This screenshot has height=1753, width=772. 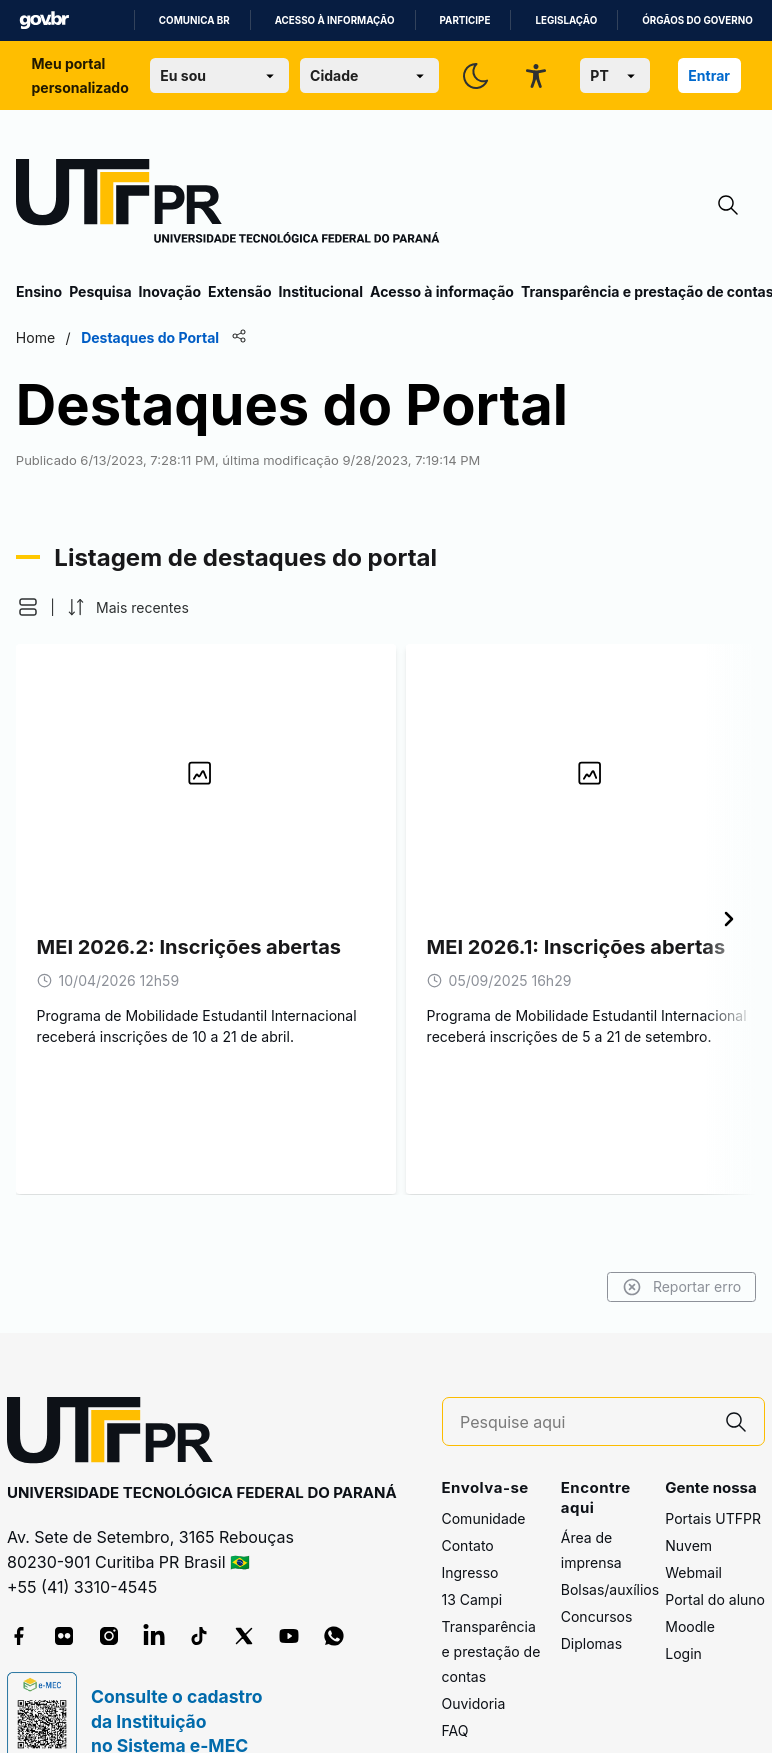 I want to click on Concursos, so click(x=597, y=1616).